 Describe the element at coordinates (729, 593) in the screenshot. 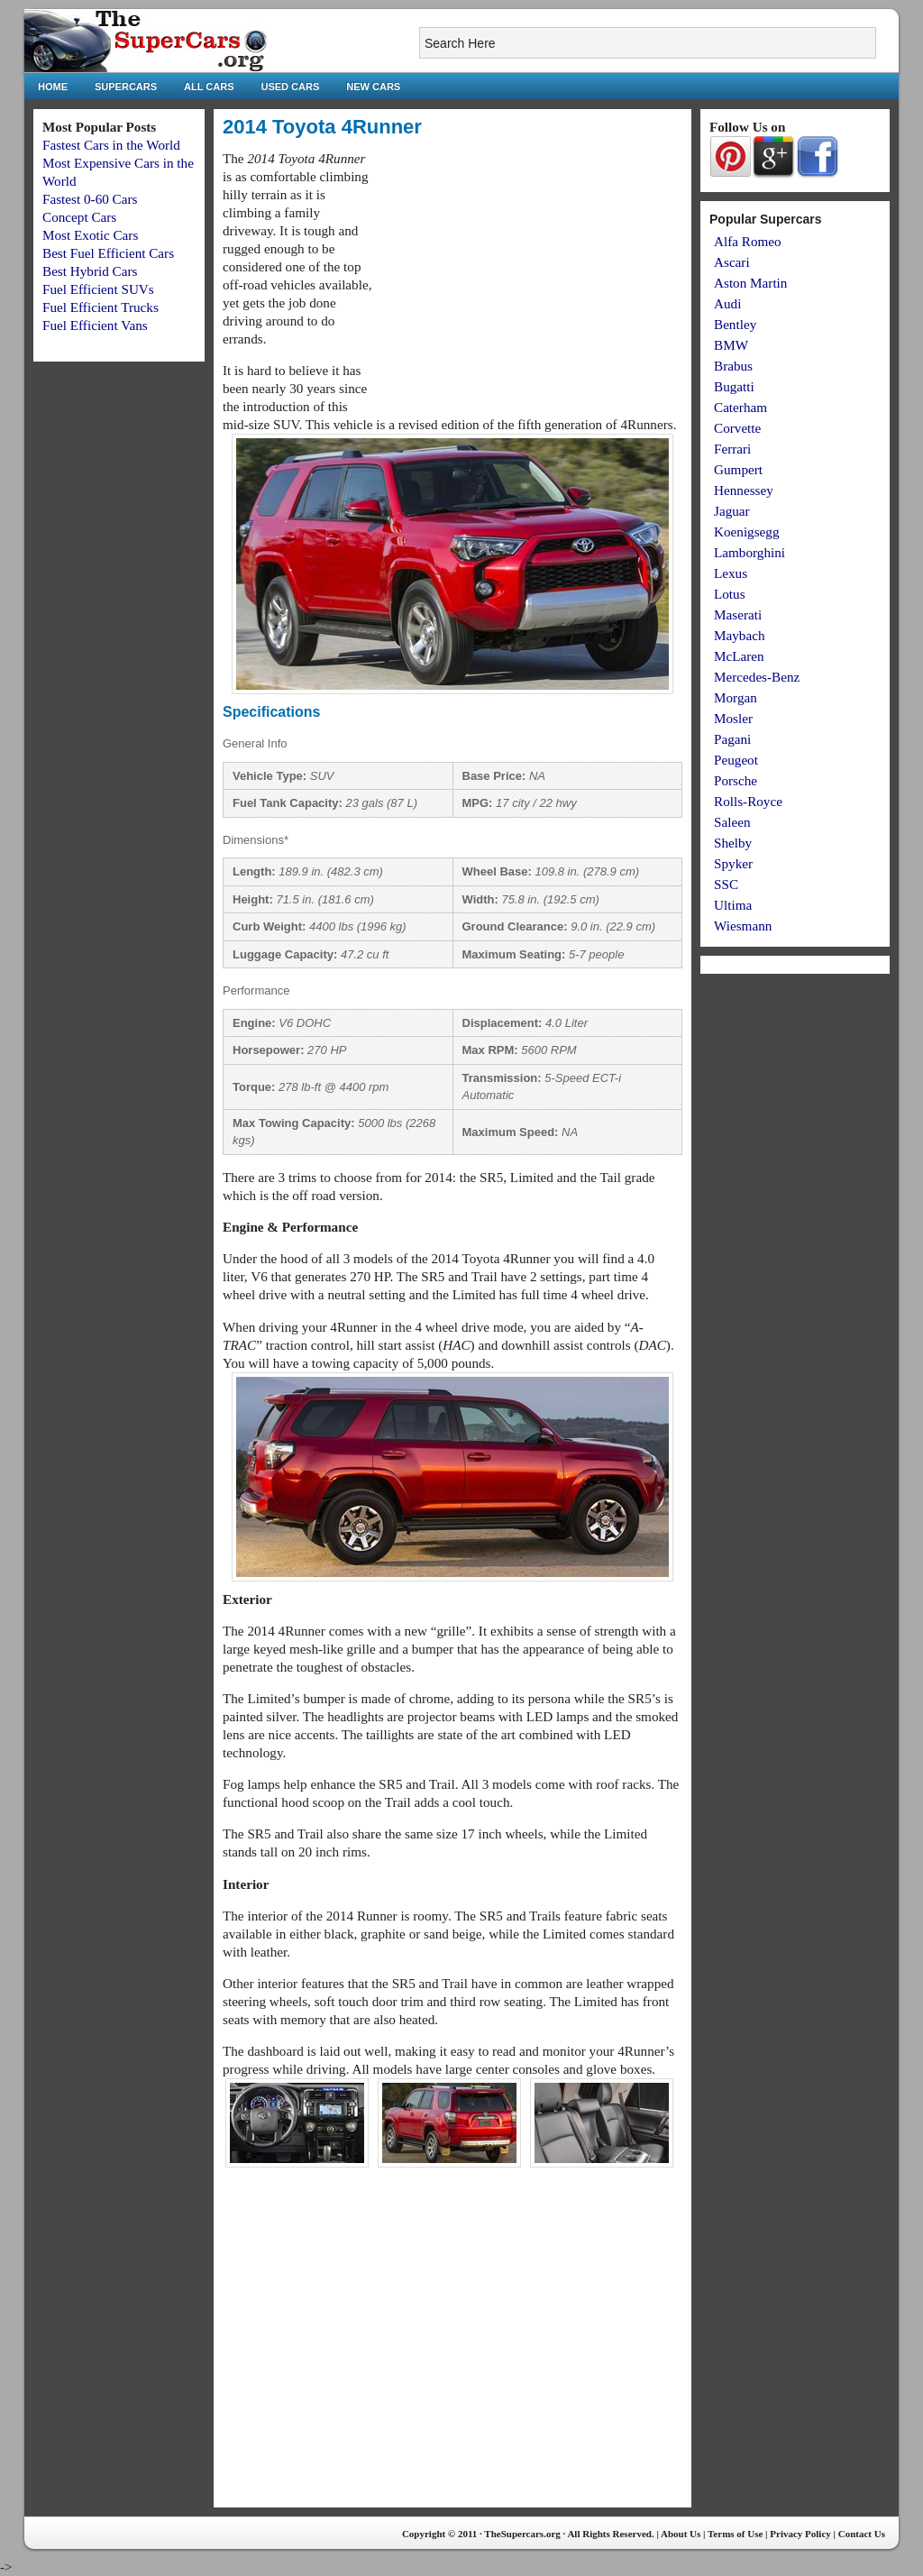

I see `Lotus` at that location.